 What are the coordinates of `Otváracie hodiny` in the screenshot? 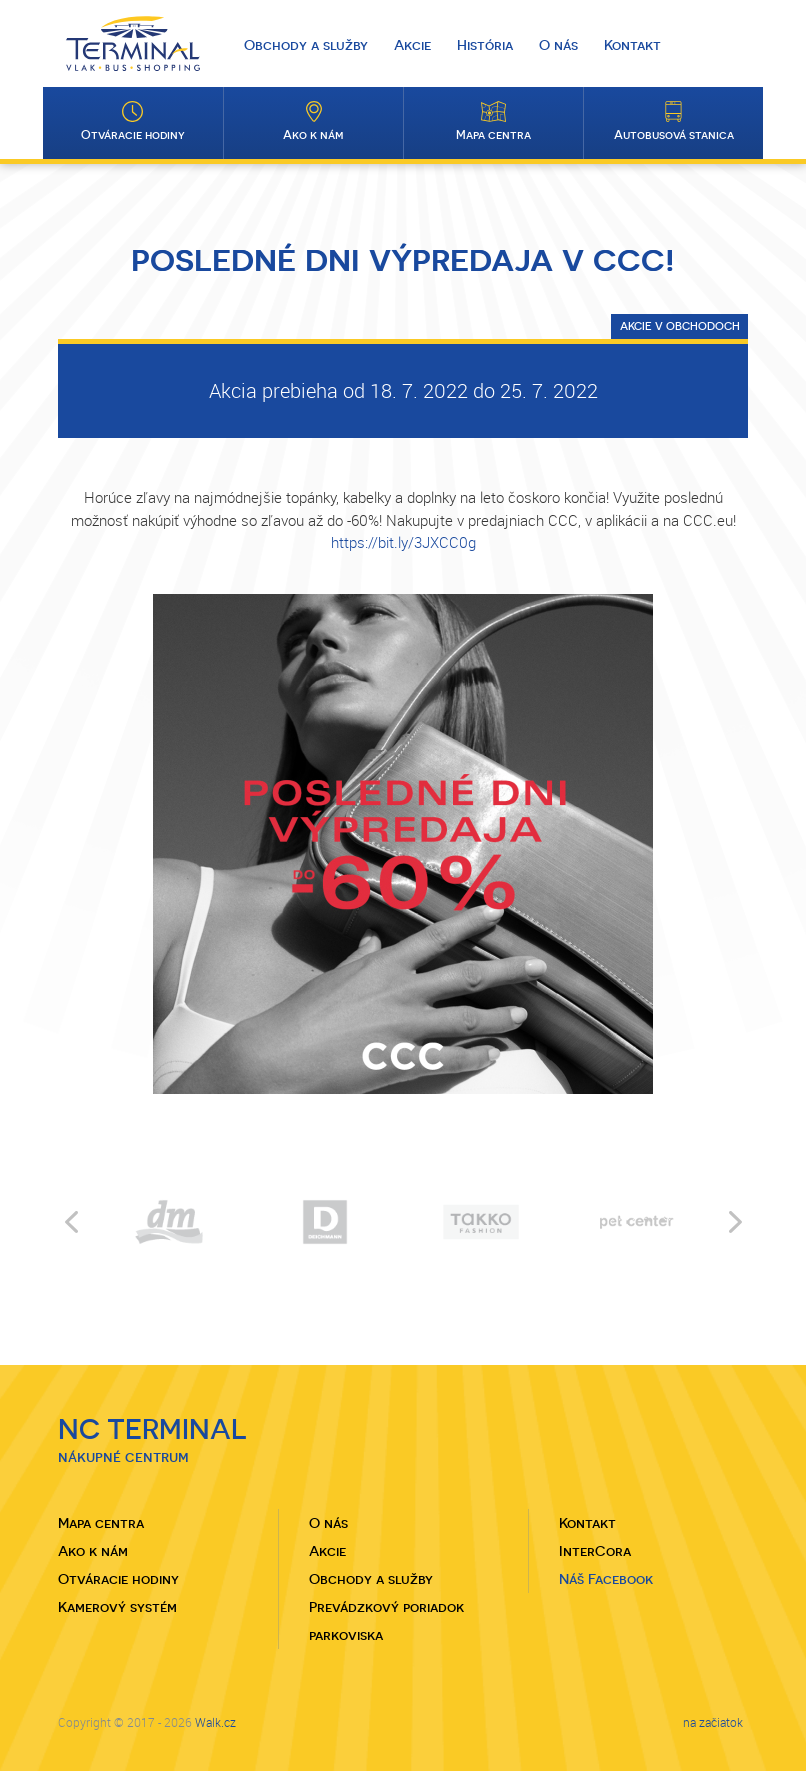 It's located at (133, 135).